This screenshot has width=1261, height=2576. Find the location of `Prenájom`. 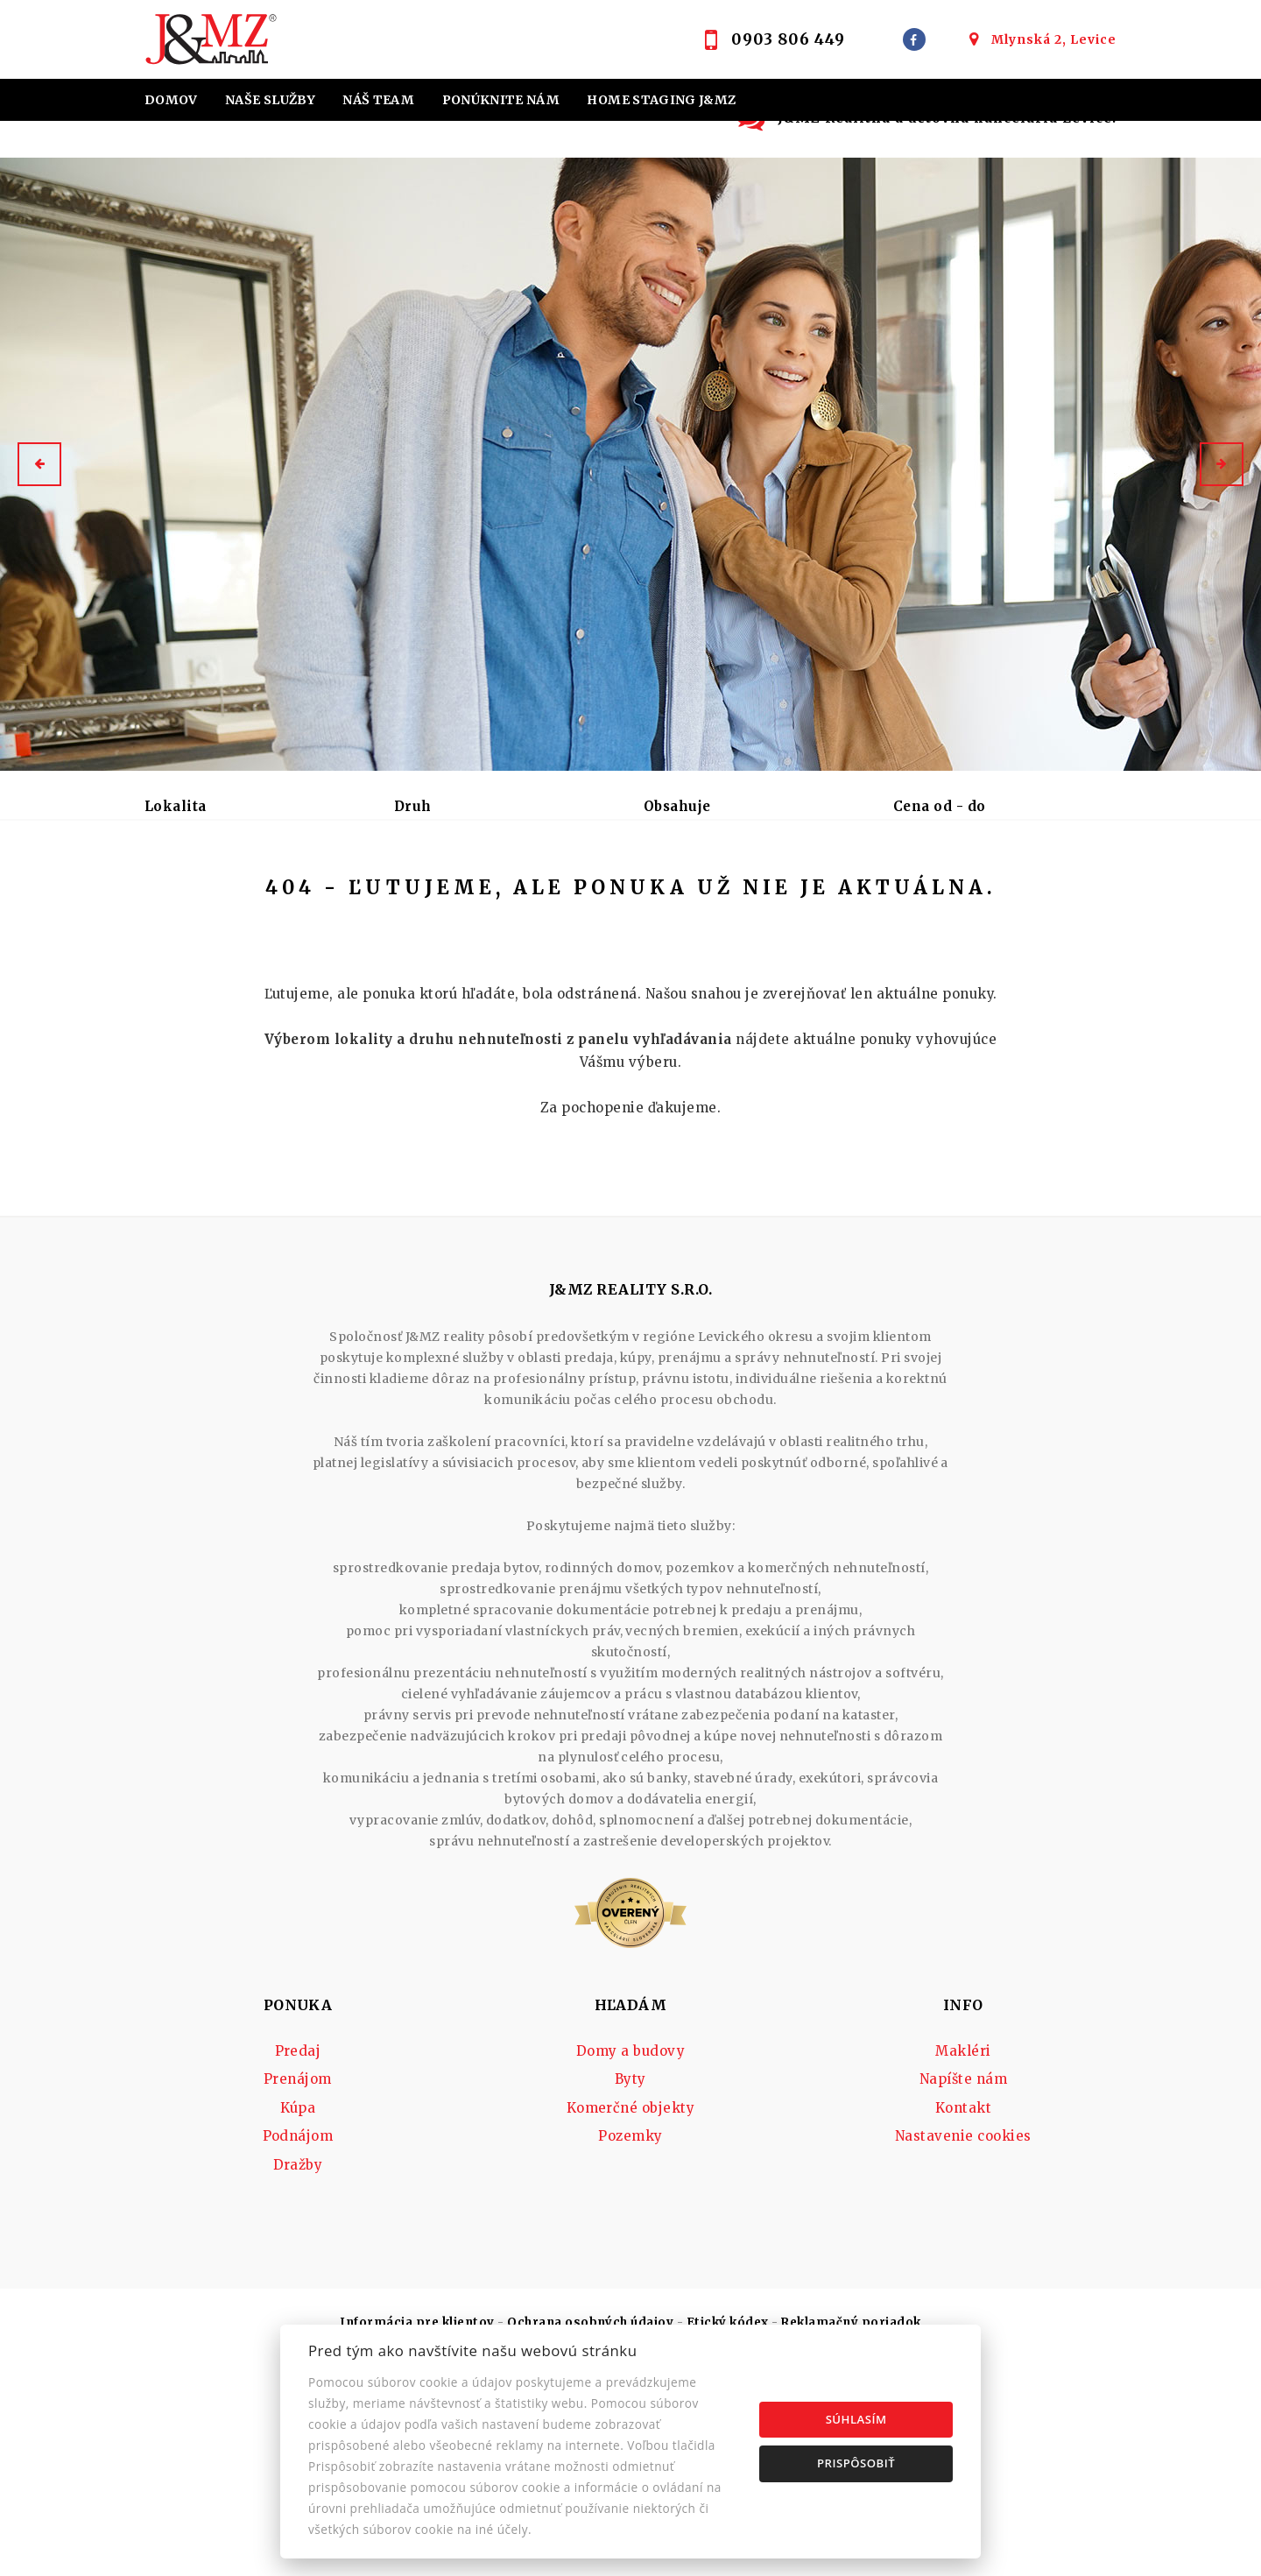

Prenájom is located at coordinates (288, 898).